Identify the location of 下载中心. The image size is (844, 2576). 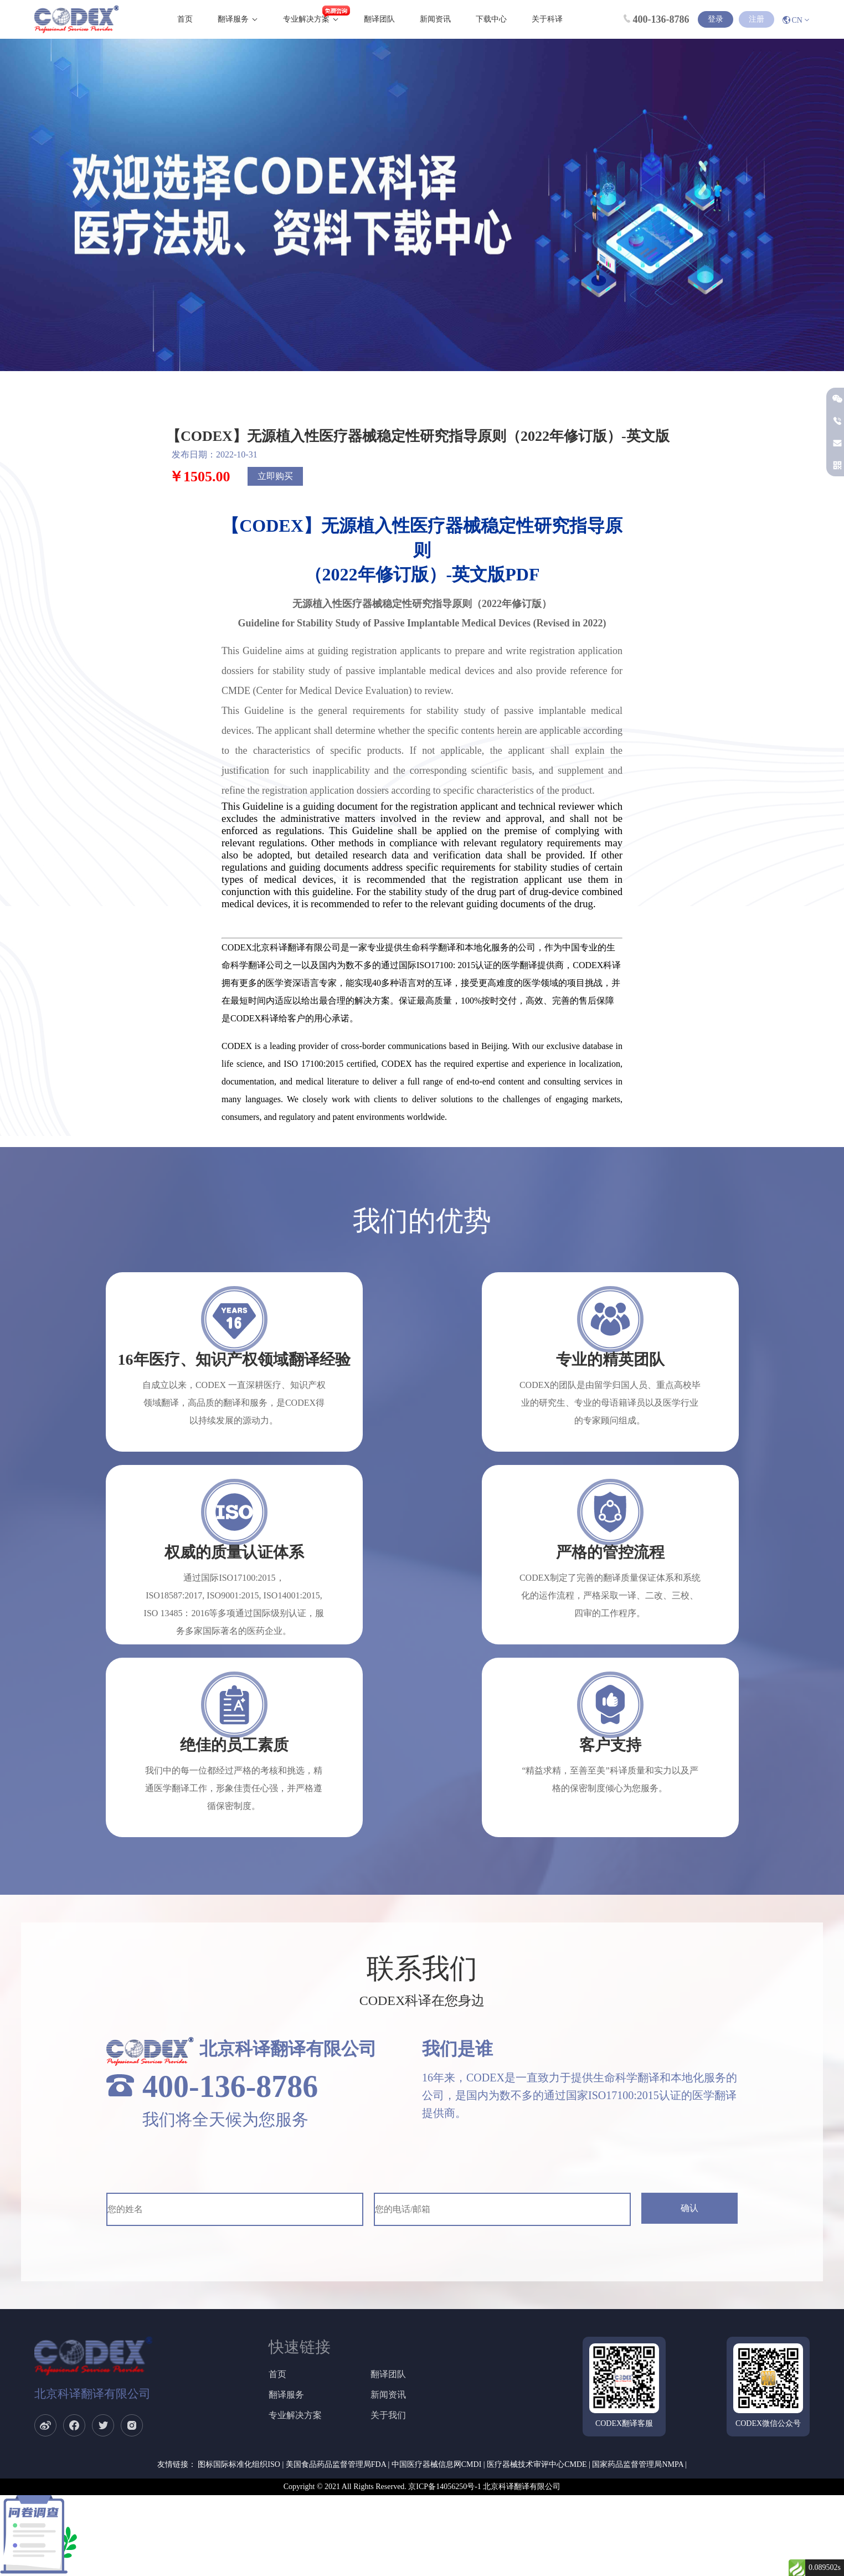
(491, 19).